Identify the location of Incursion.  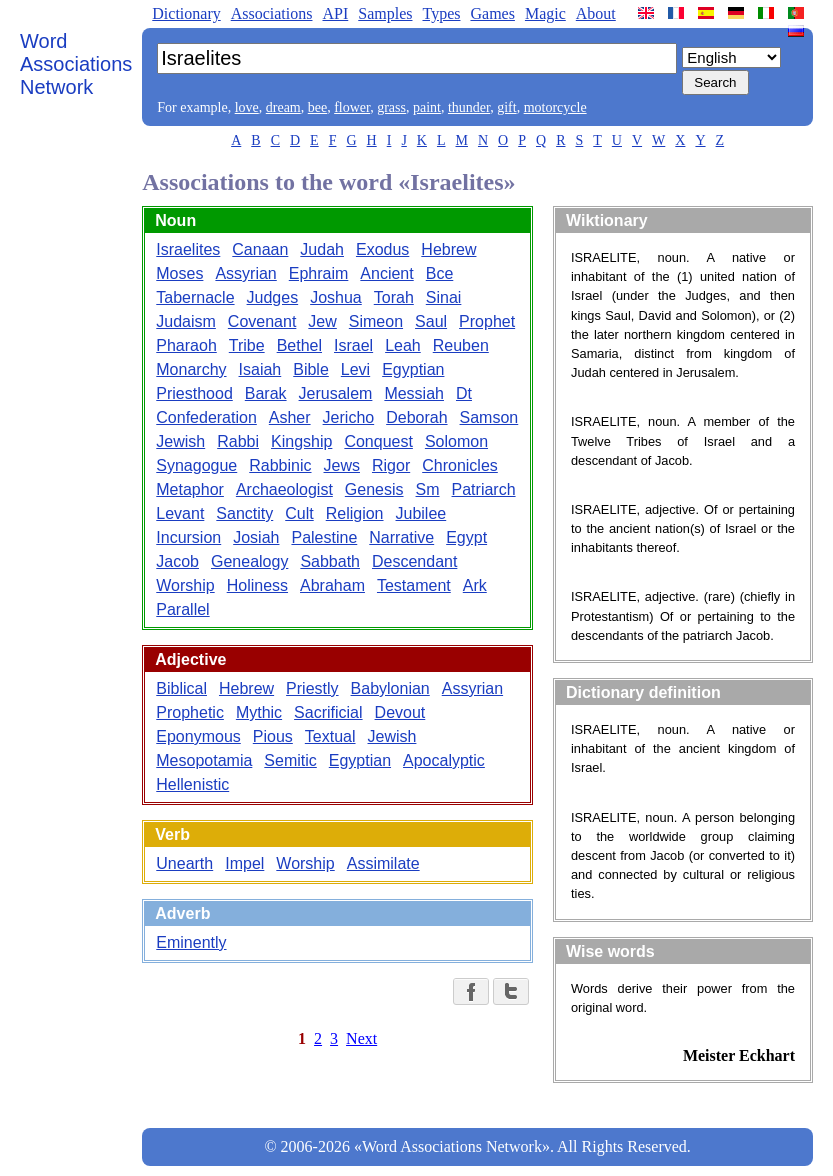
(188, 537).